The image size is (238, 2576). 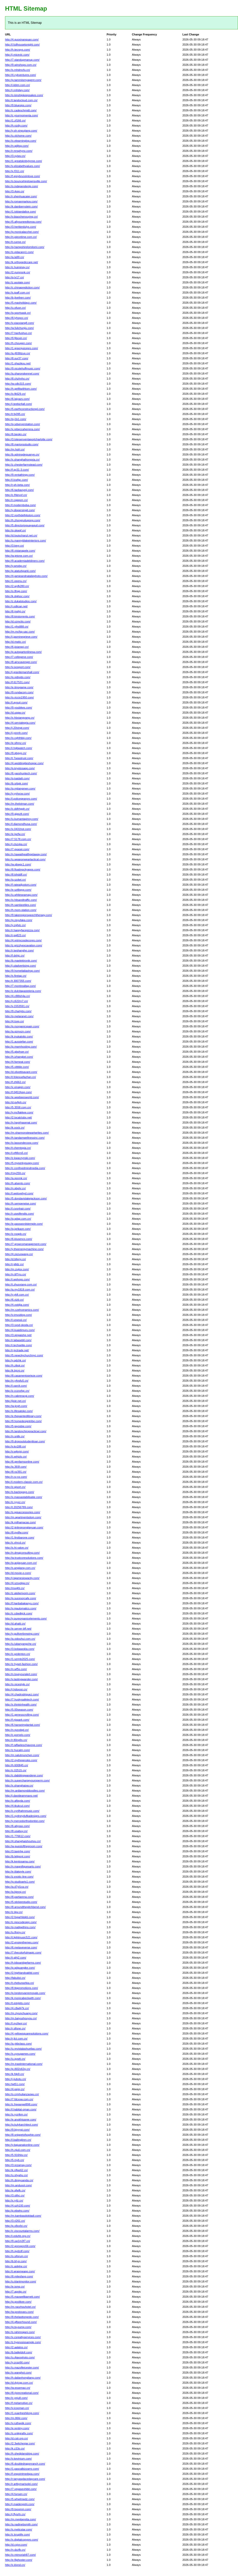 What do you see at coordinates (19, 1491) in the screenshot?
I see `http://s.backspays.com/` at bounding box center [19, 1491].